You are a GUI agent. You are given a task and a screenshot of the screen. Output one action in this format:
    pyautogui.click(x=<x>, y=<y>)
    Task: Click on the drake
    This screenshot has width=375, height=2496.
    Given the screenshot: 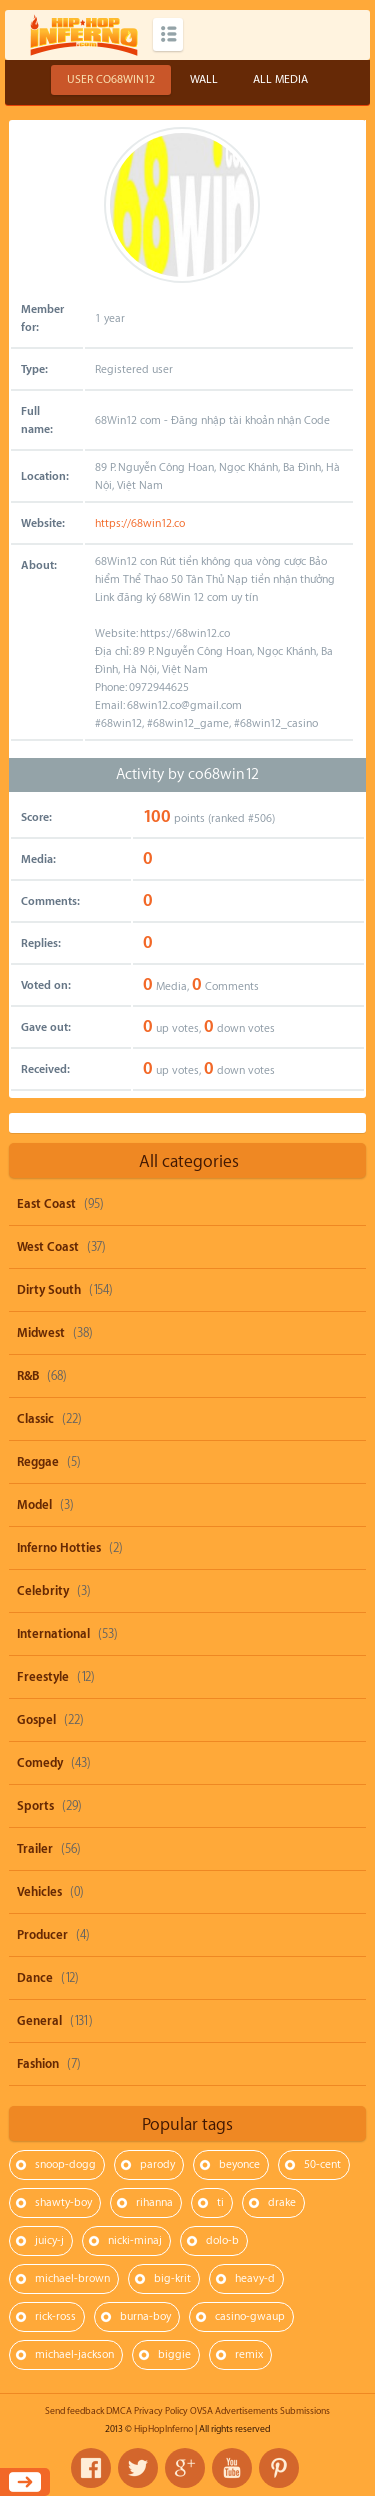 What is the action you would take?
    pyautogui.click(x=282, y=2202)
    